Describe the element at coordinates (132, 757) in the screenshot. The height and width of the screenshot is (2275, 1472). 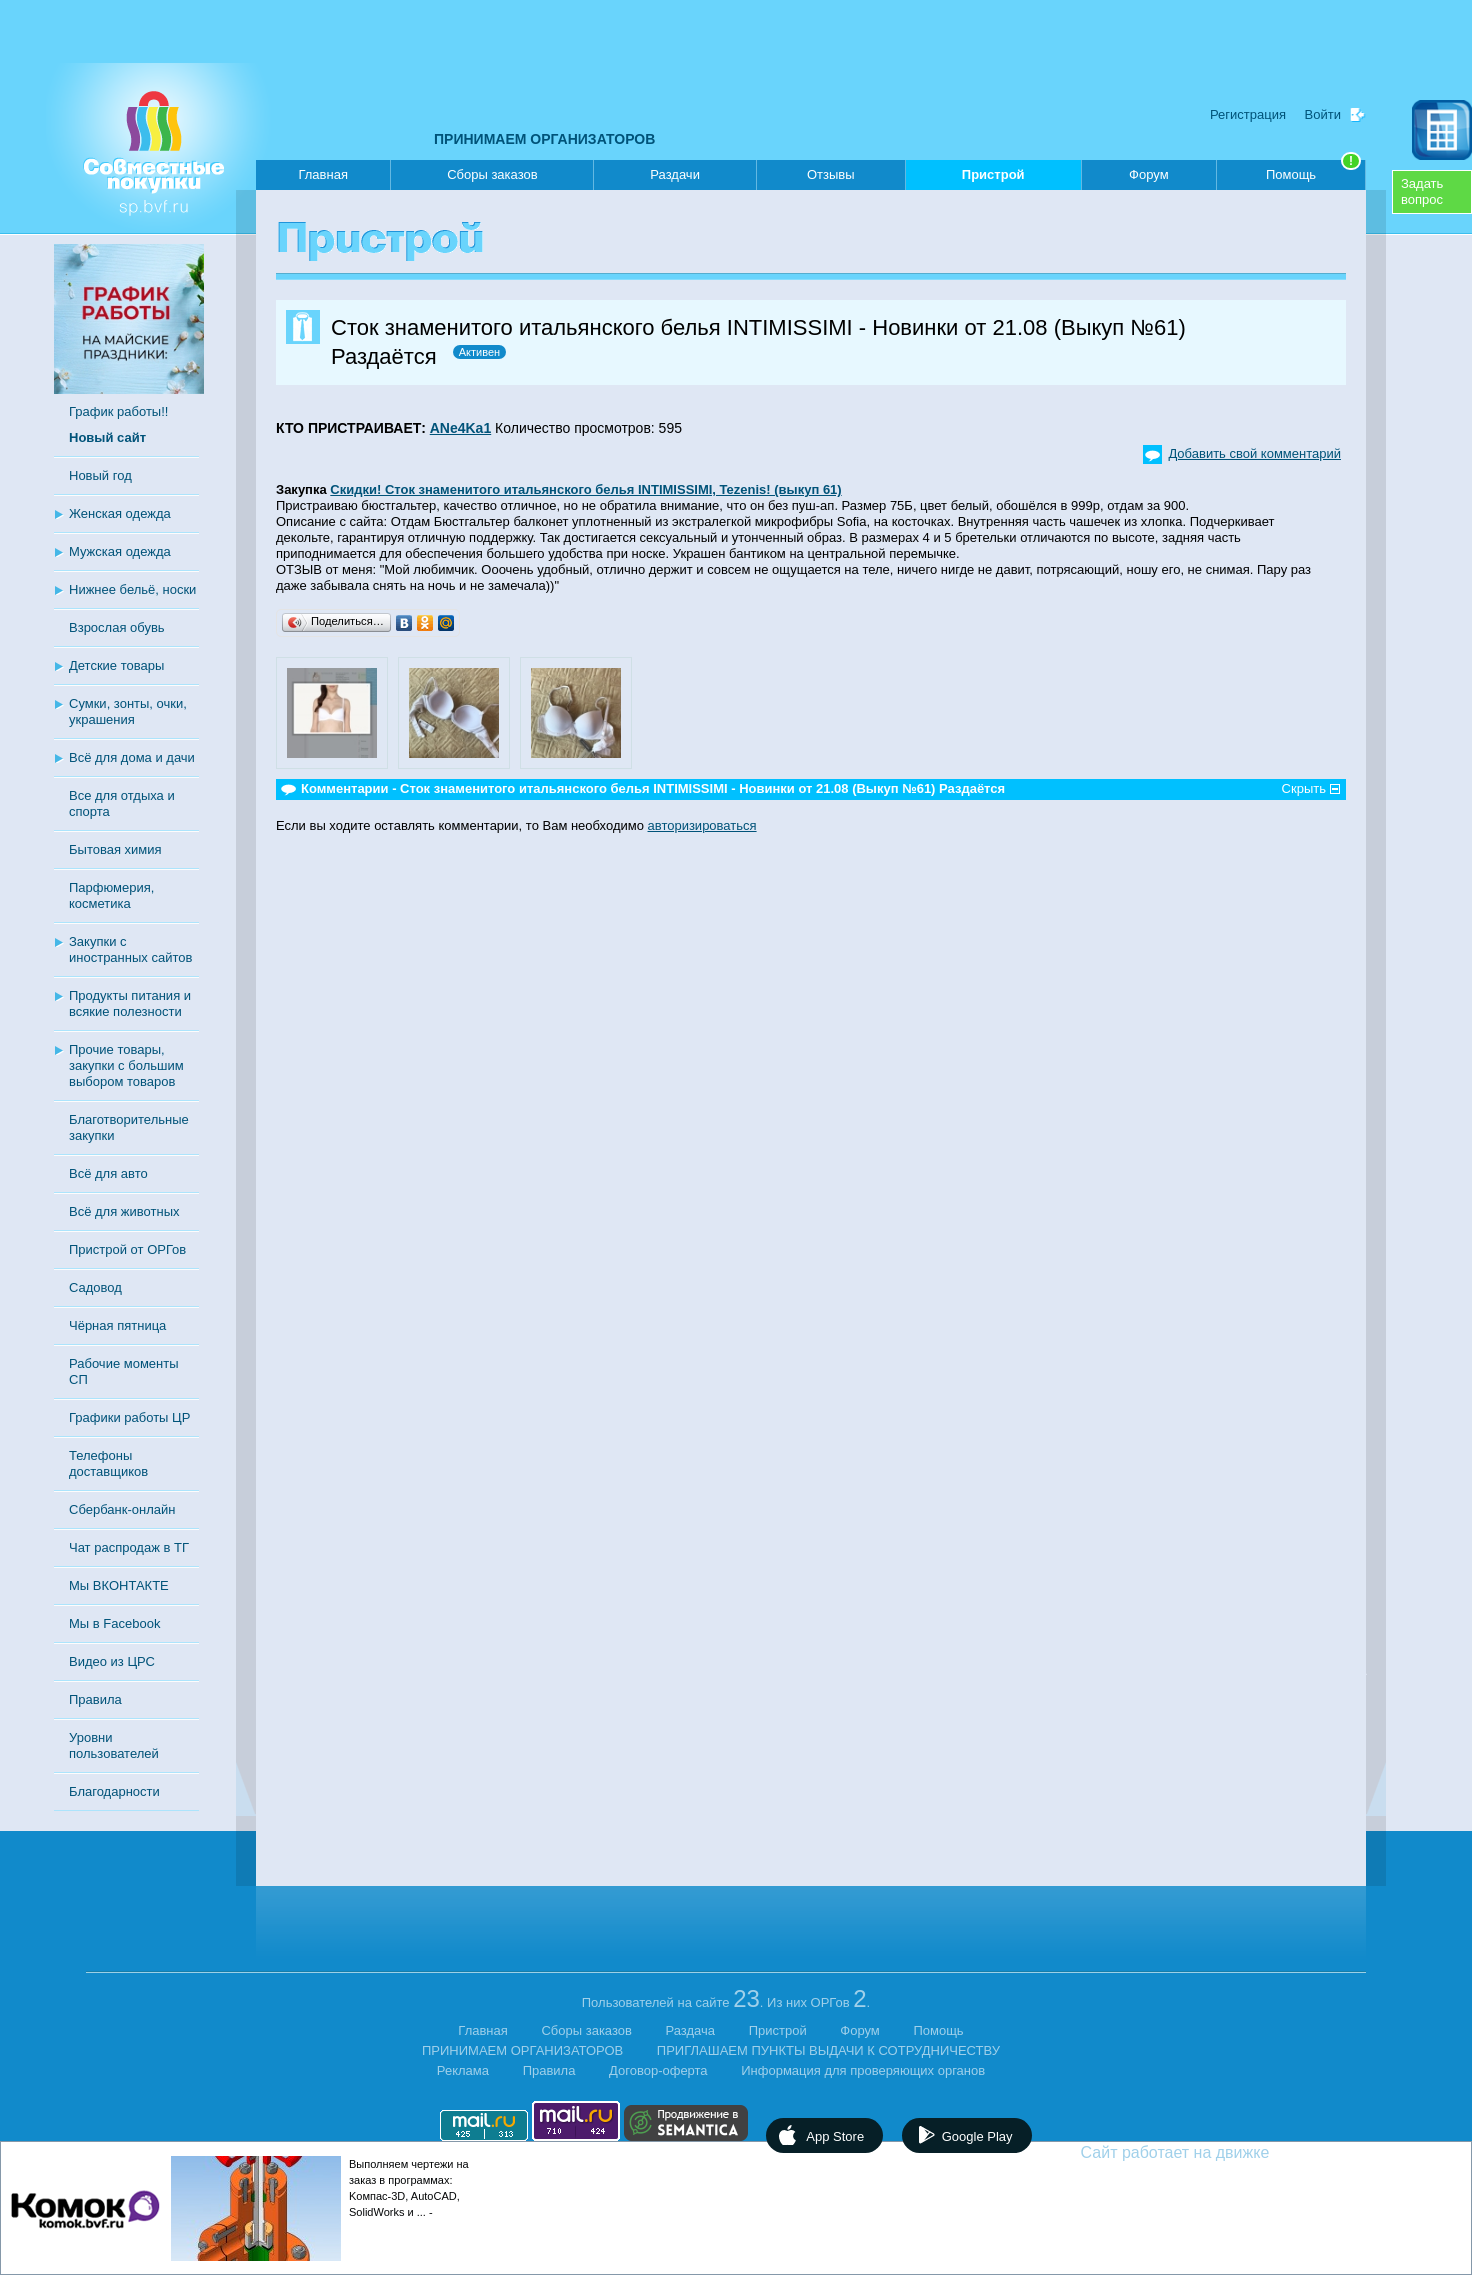
I see `Всё для дома и дачи` at that location.